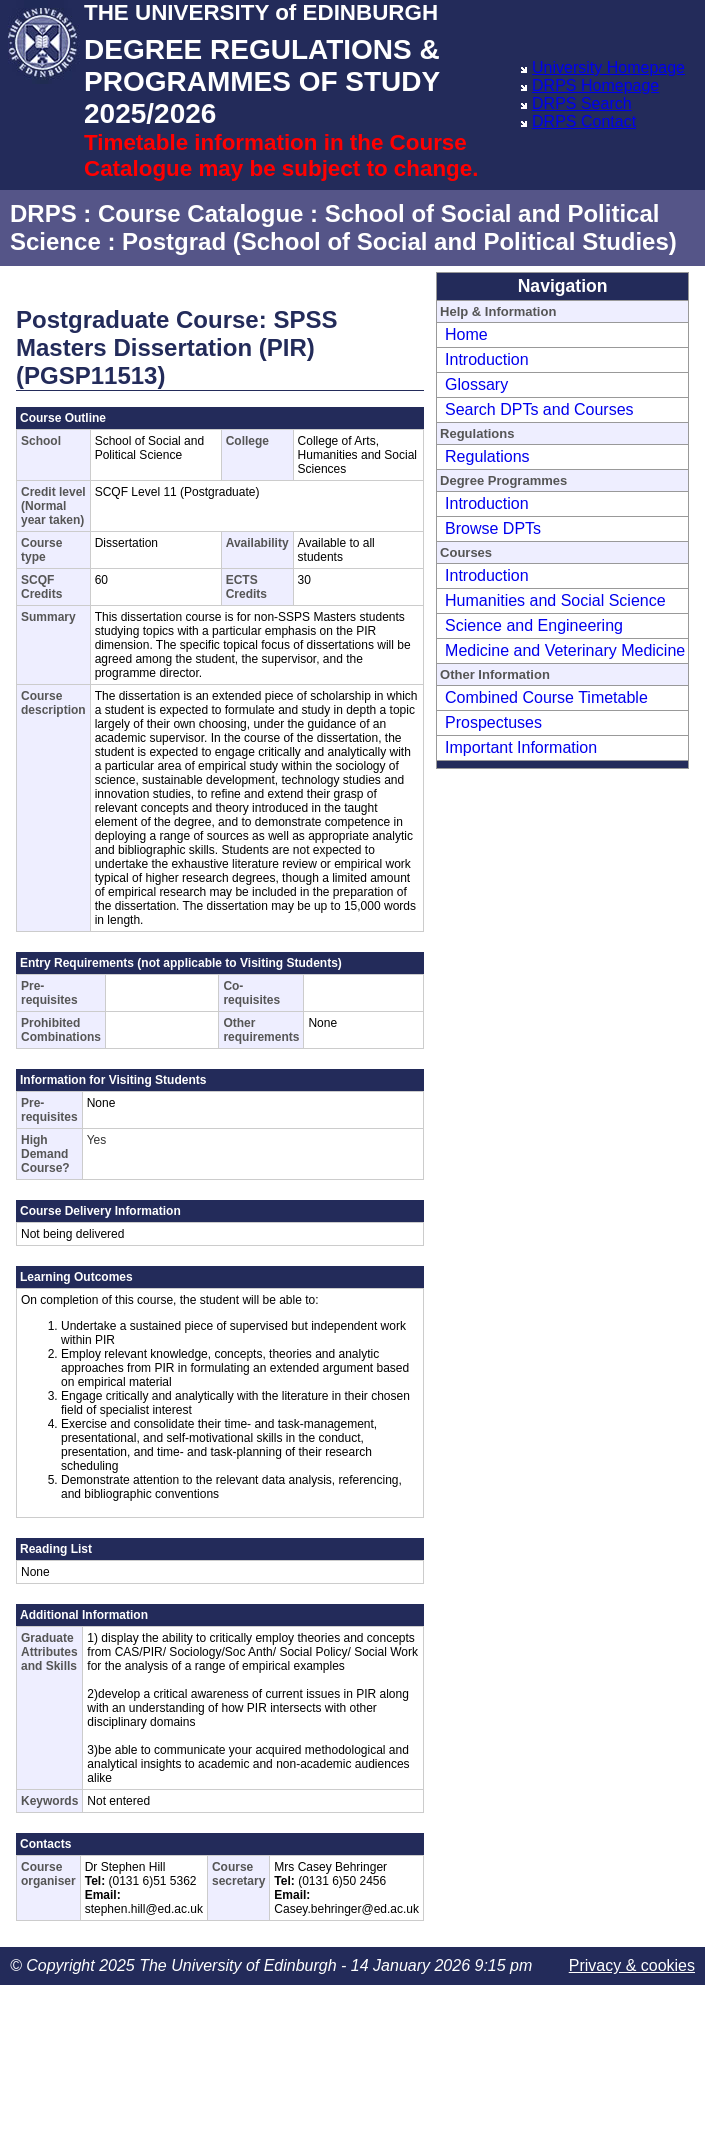 The image size is (705, 2141). Describe the element at coordinates (546, 697) in the screenshot. I see `Combined Course Timetable` at that location.